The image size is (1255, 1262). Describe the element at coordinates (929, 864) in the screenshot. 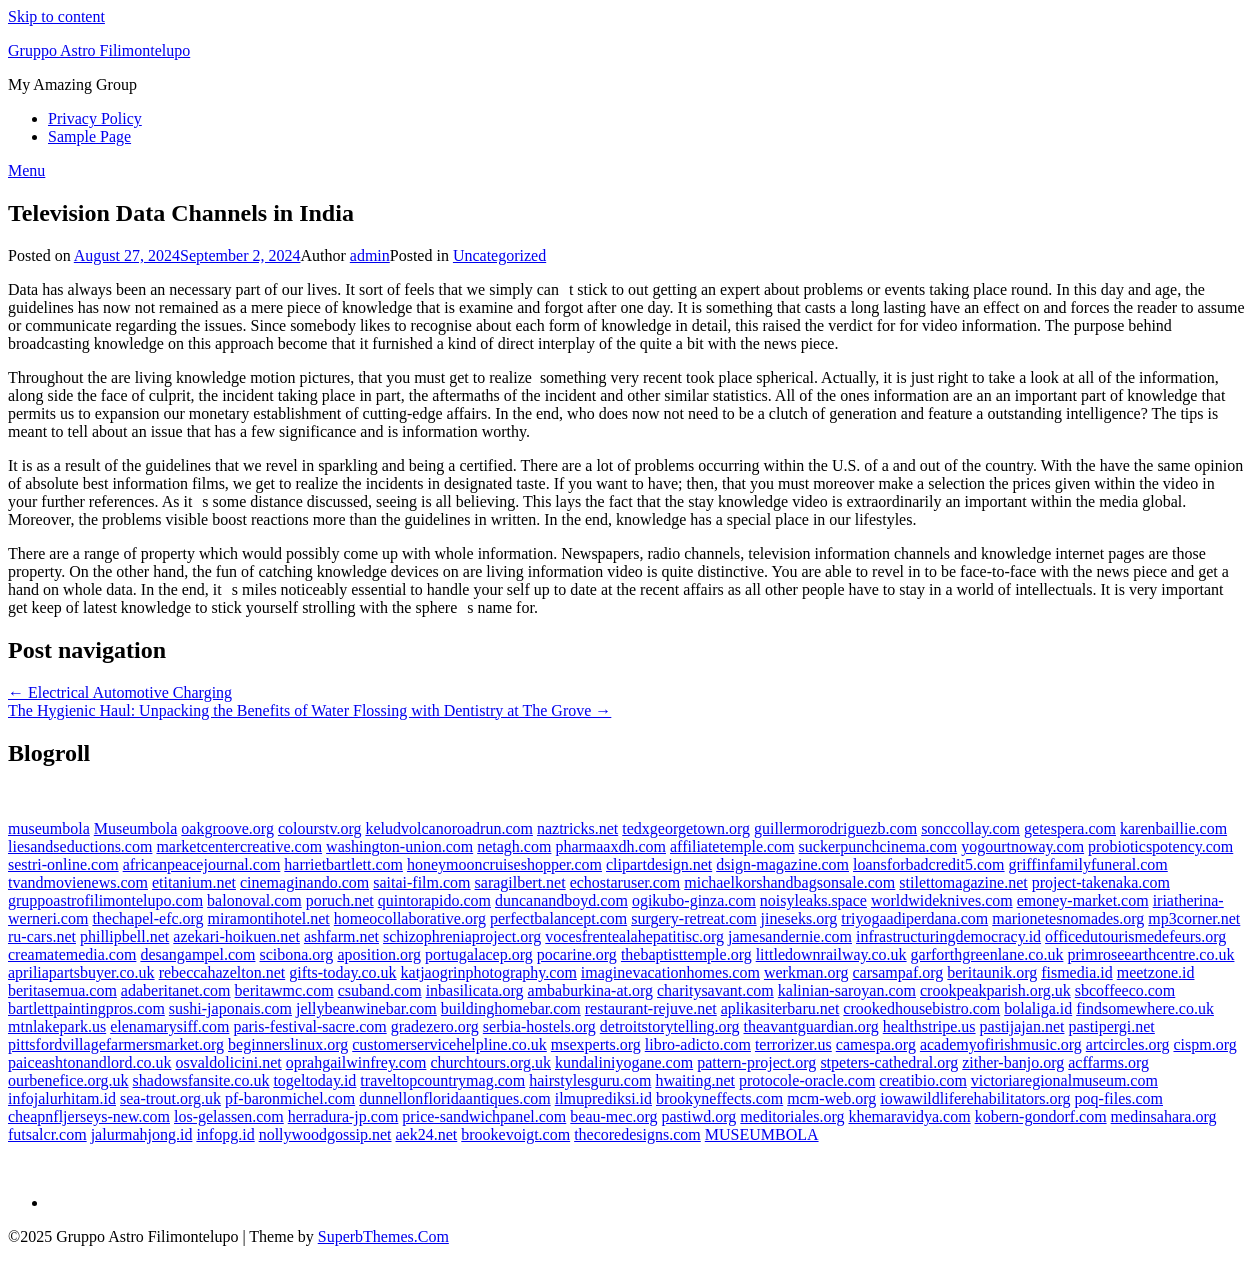

I see `loansforbadcredit5.com` at that location.